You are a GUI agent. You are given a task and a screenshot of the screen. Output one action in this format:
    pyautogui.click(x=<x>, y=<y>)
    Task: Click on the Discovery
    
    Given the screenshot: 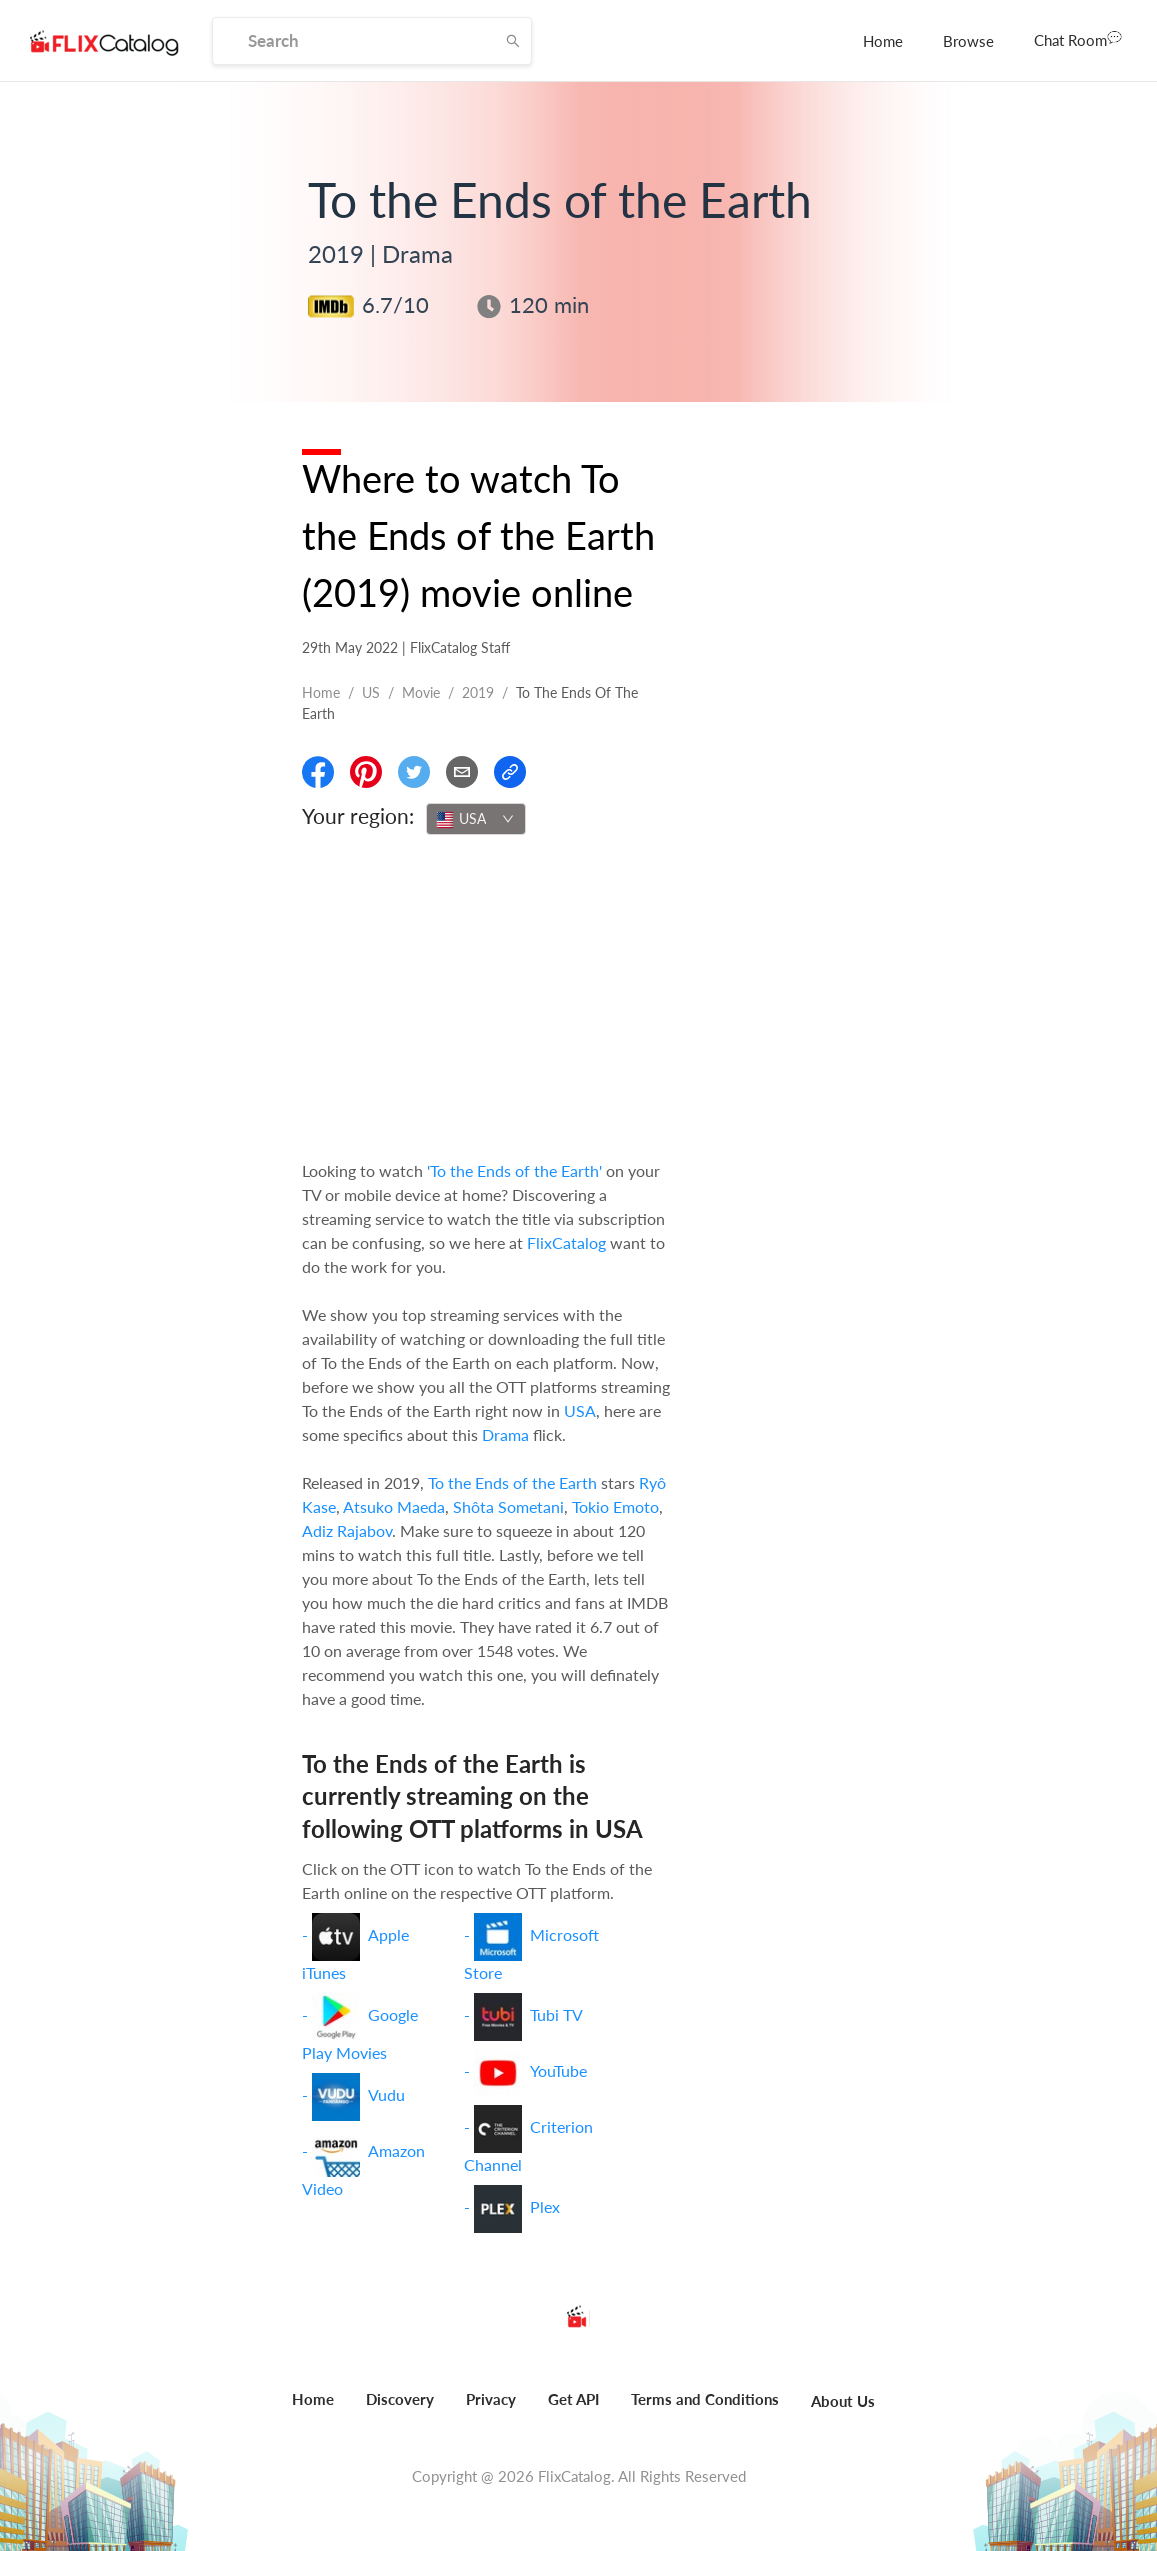 What is the action you would take?
    pyautogui.click(x=400, y=2399)
    